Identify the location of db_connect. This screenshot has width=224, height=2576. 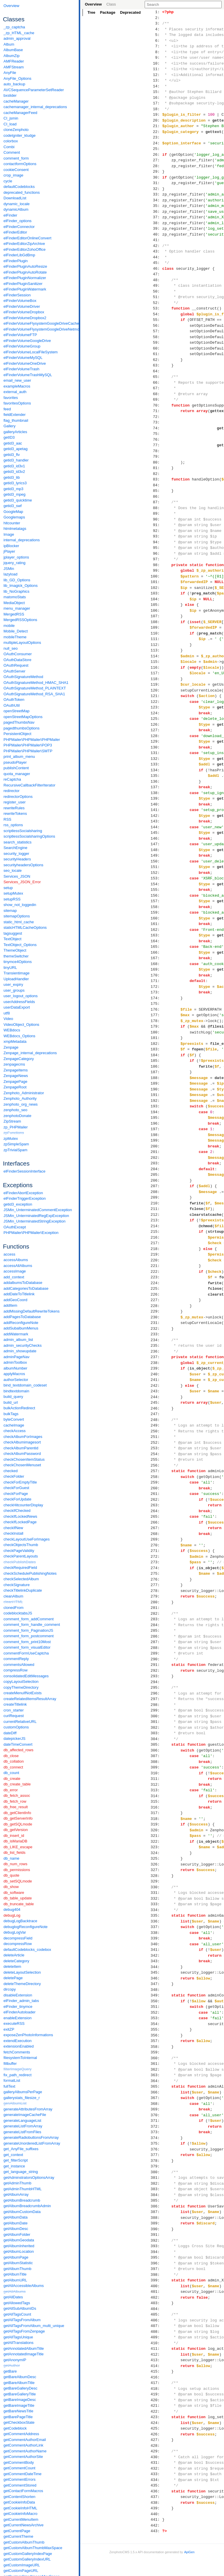
(13, 1767).